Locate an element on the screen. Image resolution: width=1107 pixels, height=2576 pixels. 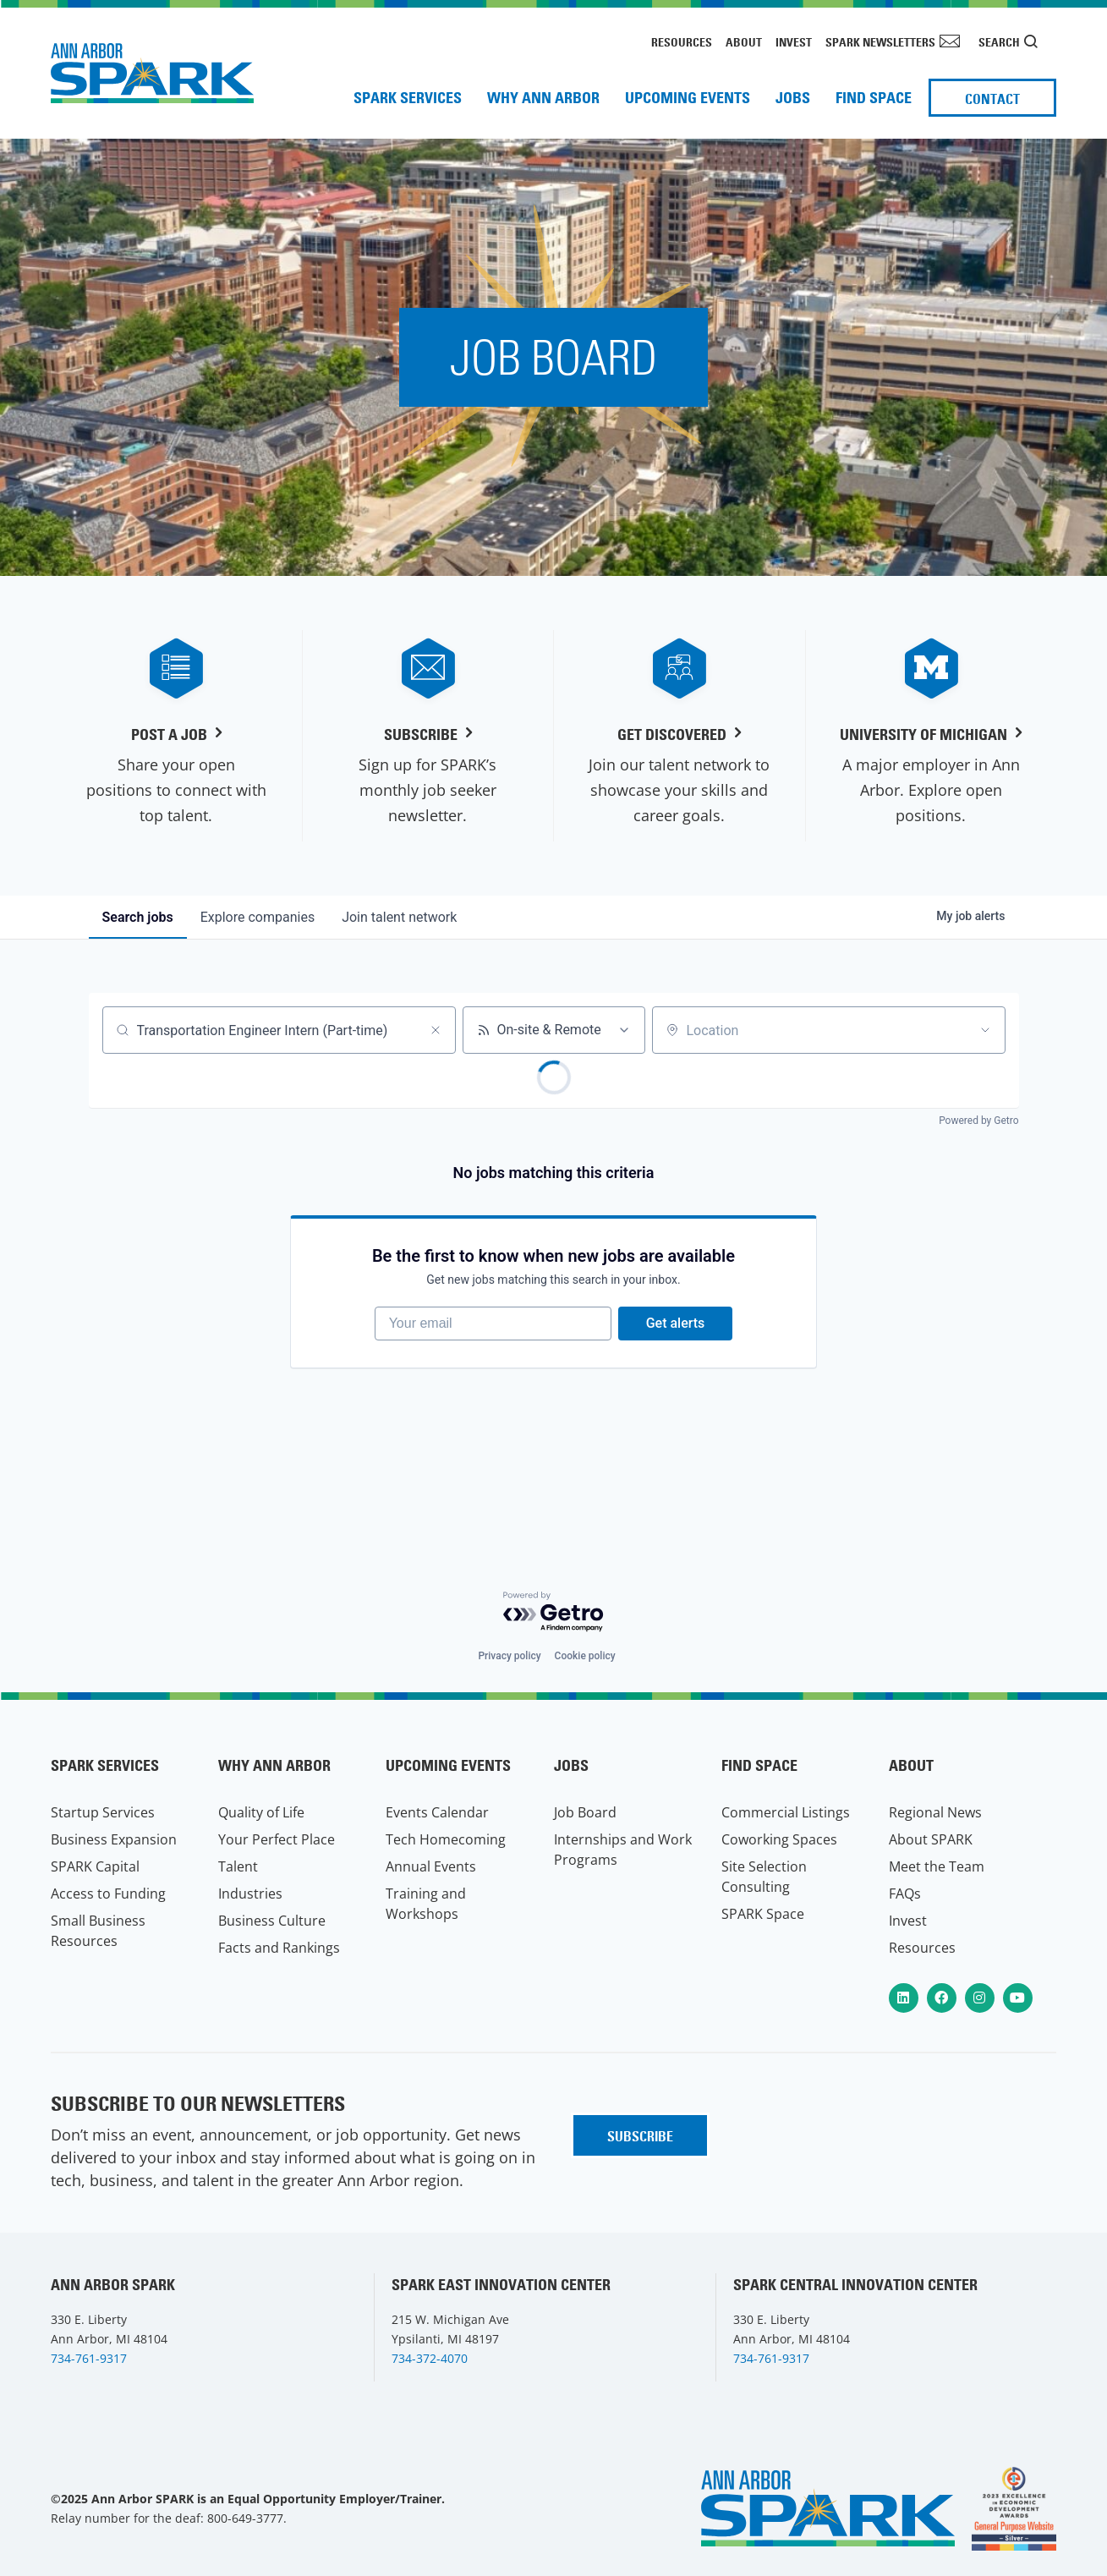
Annual Events [menuitem] is located at coordinates (431, 1866).